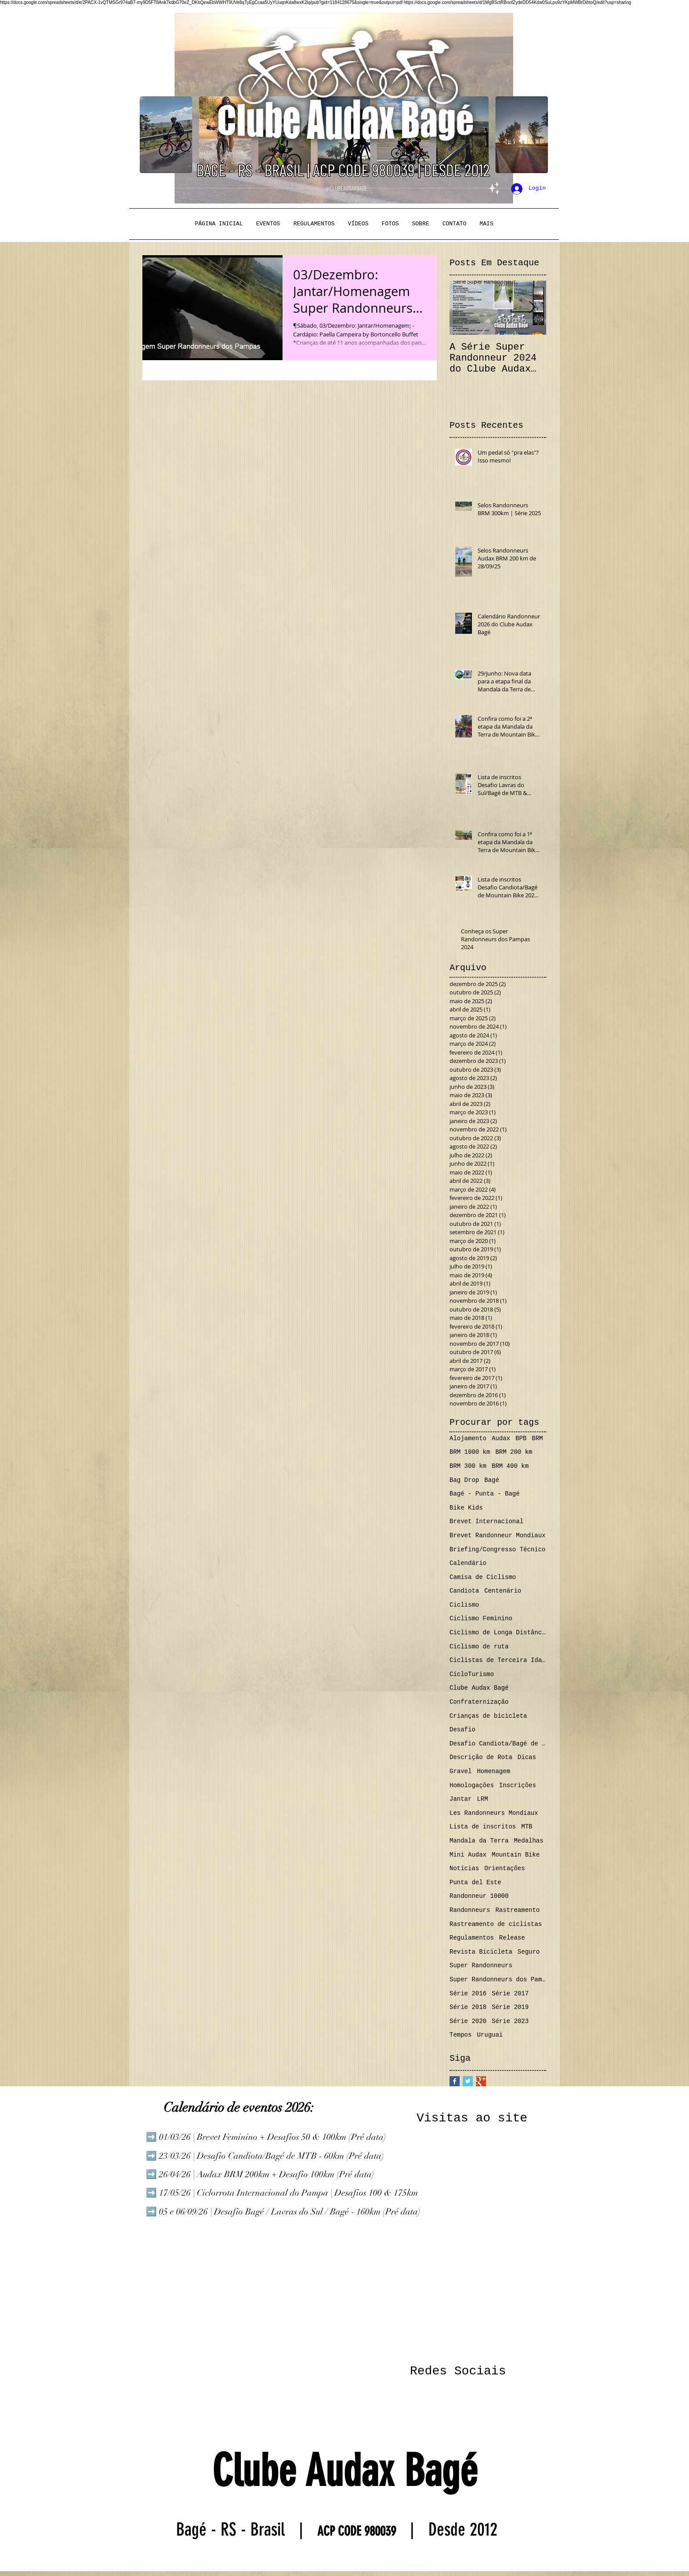 The height and width of the screenshot is (2576, 689). Describe the element at coordinates (498, 1632) in the screenshot. I see `Ciclismo de Longa Distância` at that location.